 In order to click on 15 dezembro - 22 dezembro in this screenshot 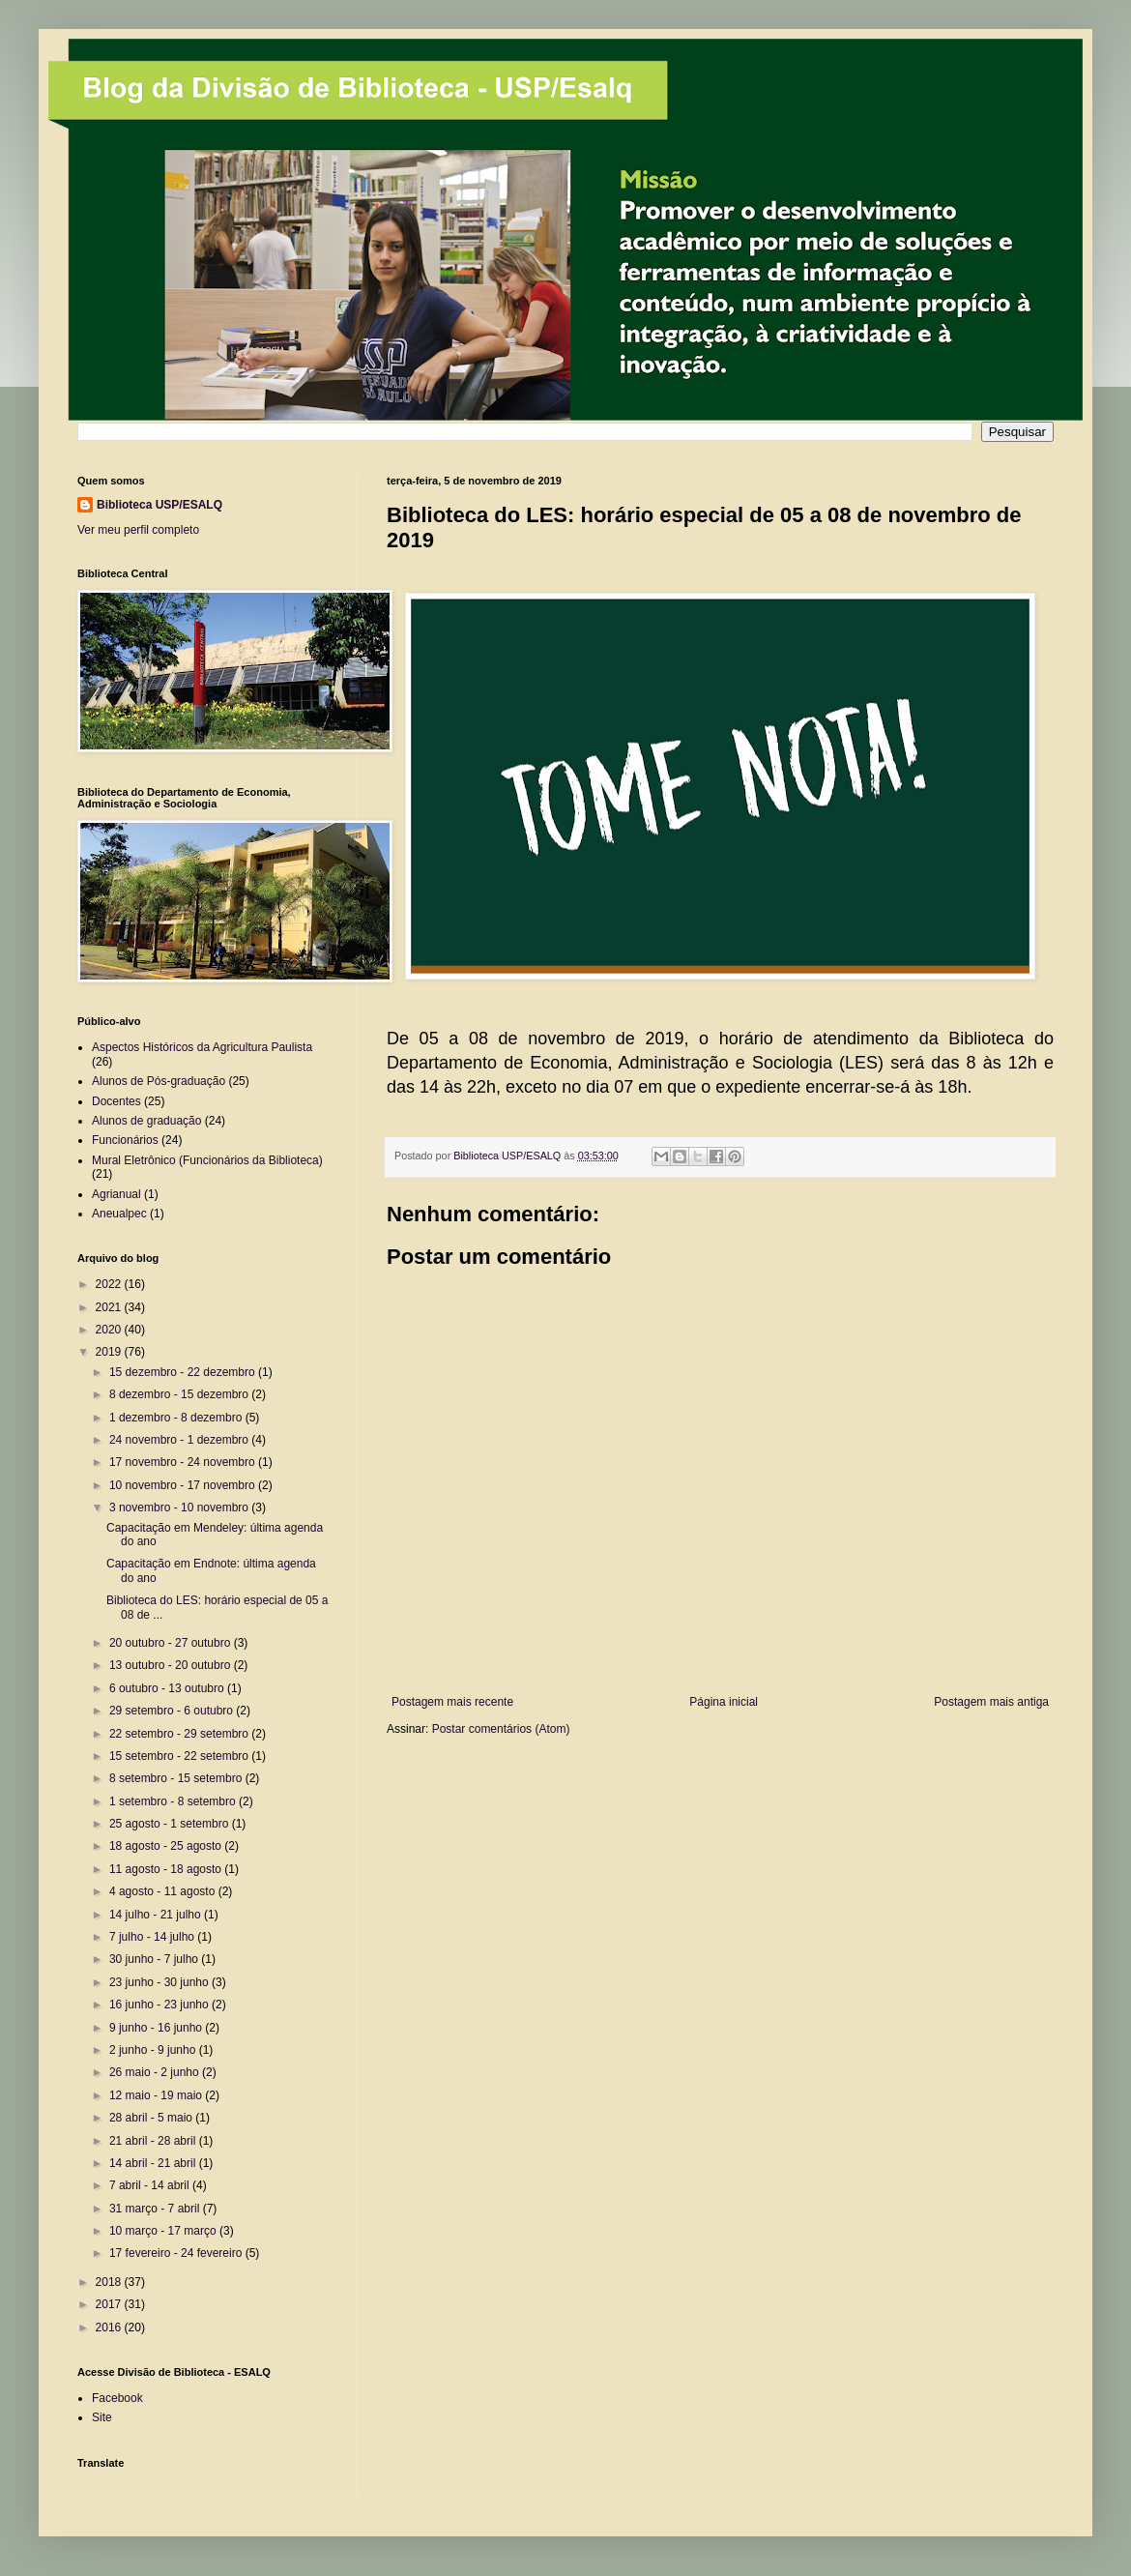, I will do `click(183, 1372)`.